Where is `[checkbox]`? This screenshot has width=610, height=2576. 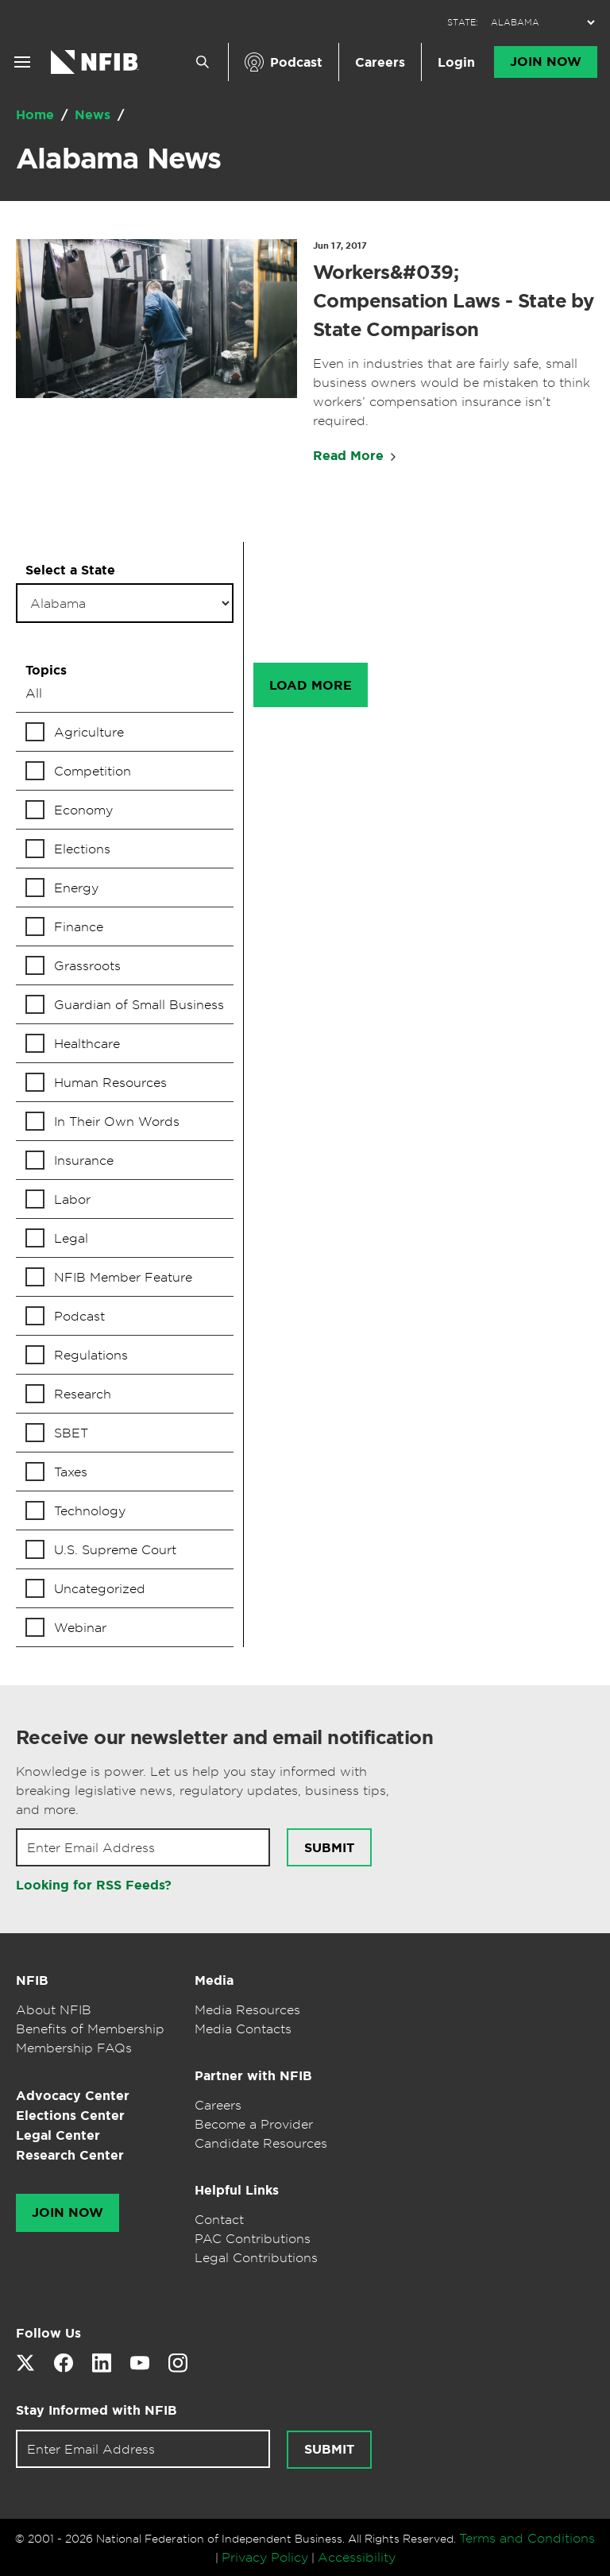 [checkbox] is located at coordinates (125, 732).